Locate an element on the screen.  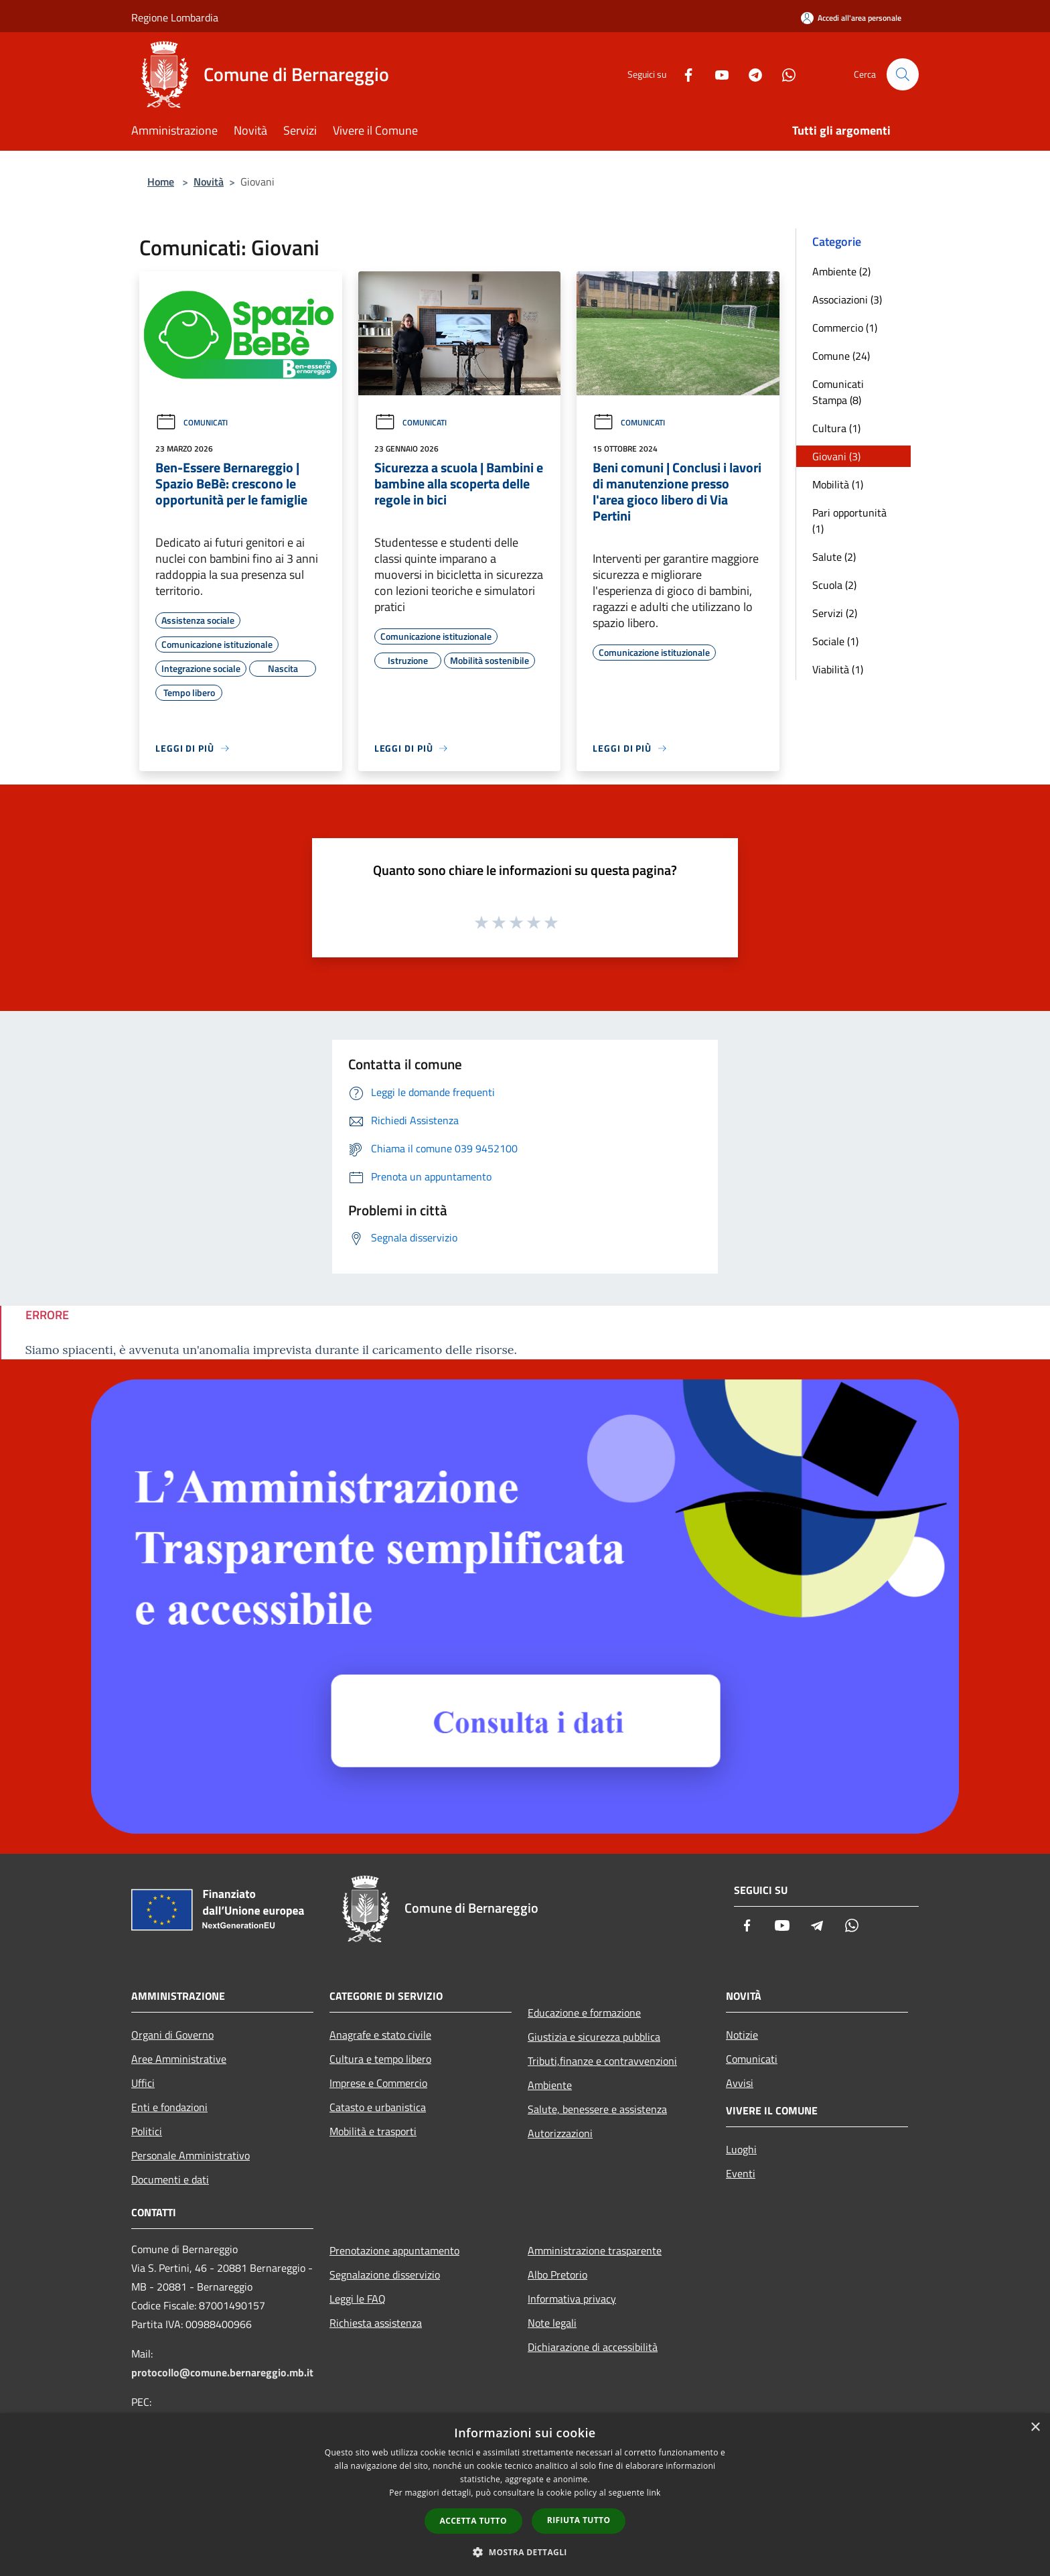
Pari opportunità (1) is located at coordinates (849, 520).